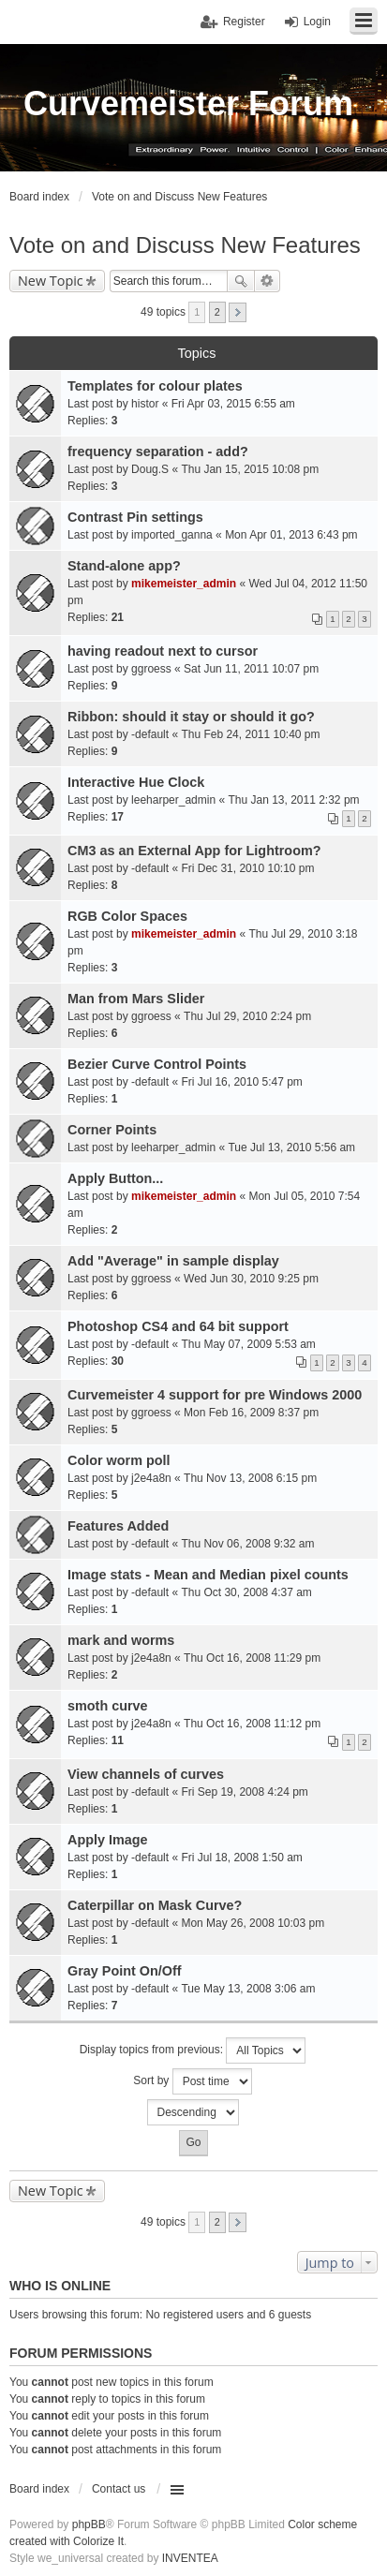 This screenshot has height=2576, width=387. I want to click on having readout next to cursor, so click(162, 651).